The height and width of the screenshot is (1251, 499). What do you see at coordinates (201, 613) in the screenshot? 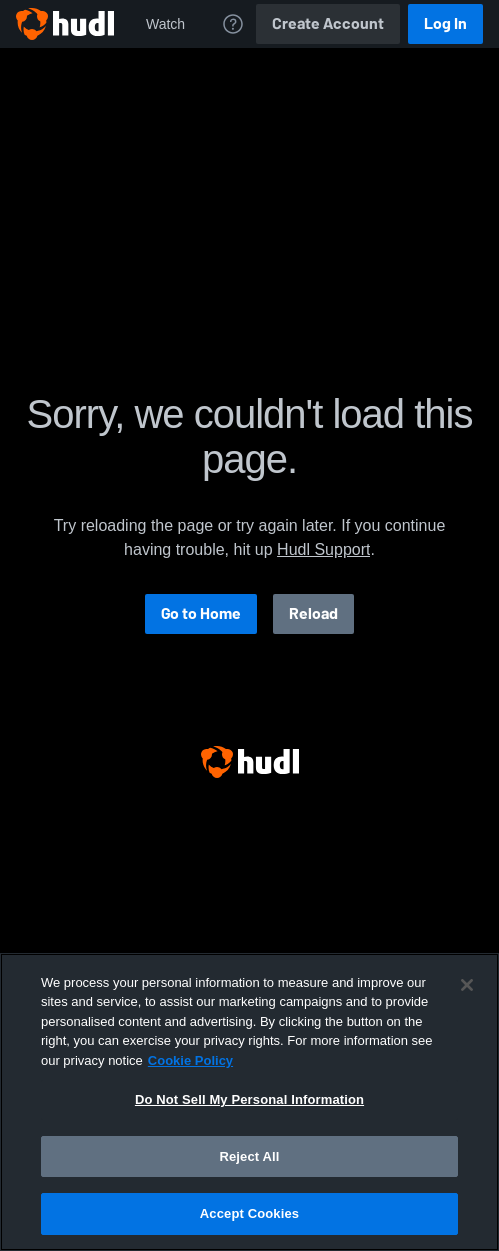
I see `Go to Home` at bounding box center [201, 613].